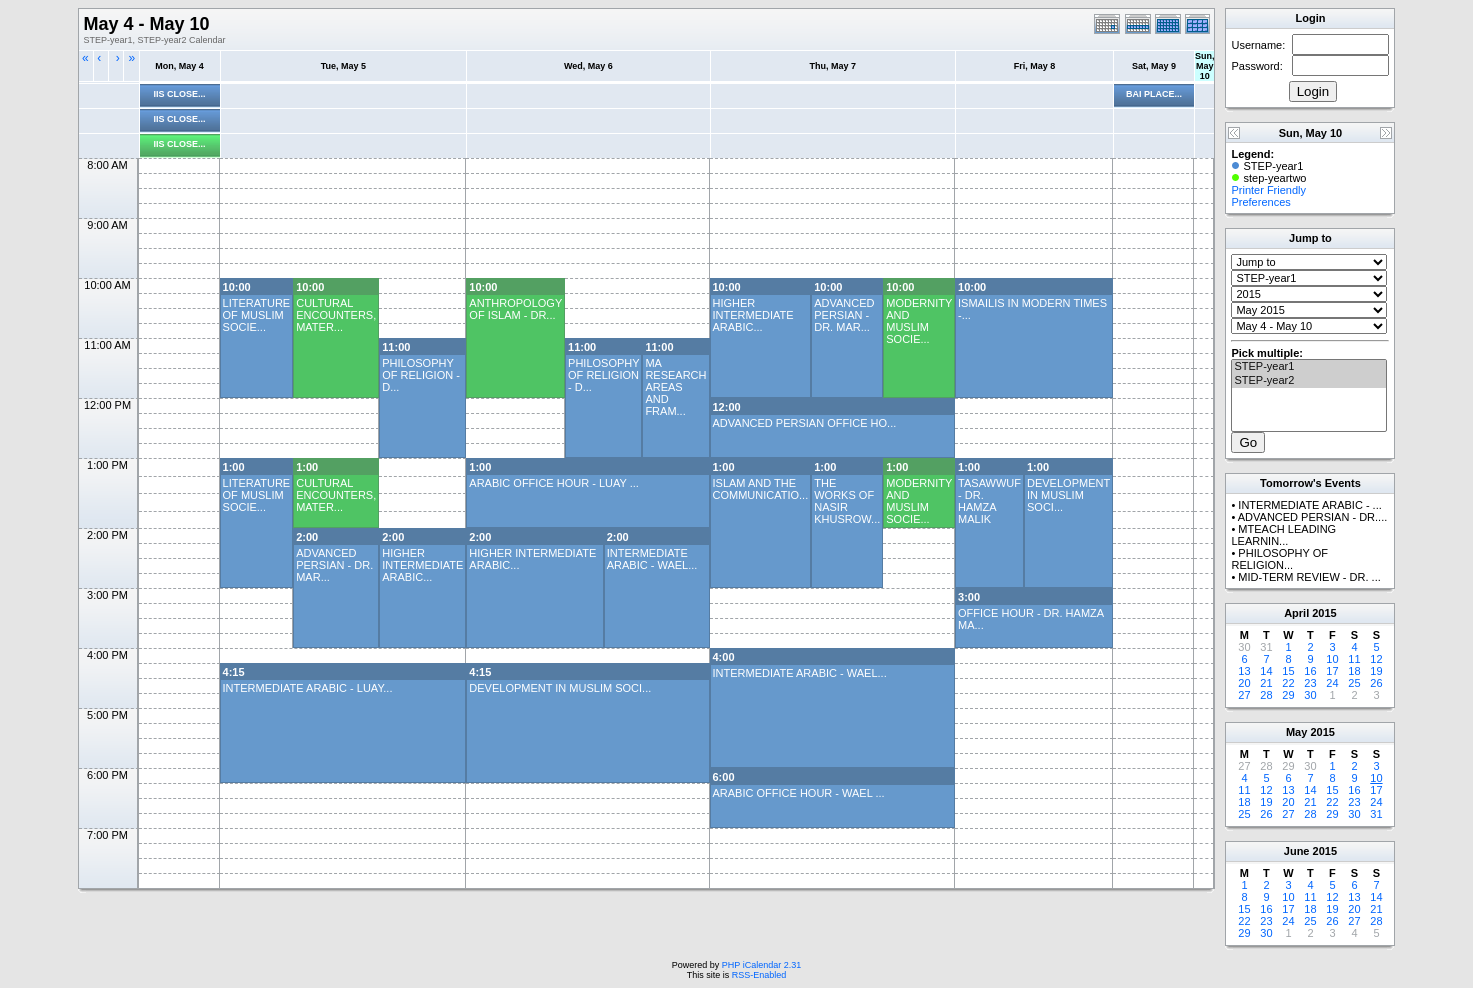  What do you see at coordinates (1283, 535) in the screenshot?
I see `MTEACH LEADING LEARNIN...` at bounding box center [1283, 535].